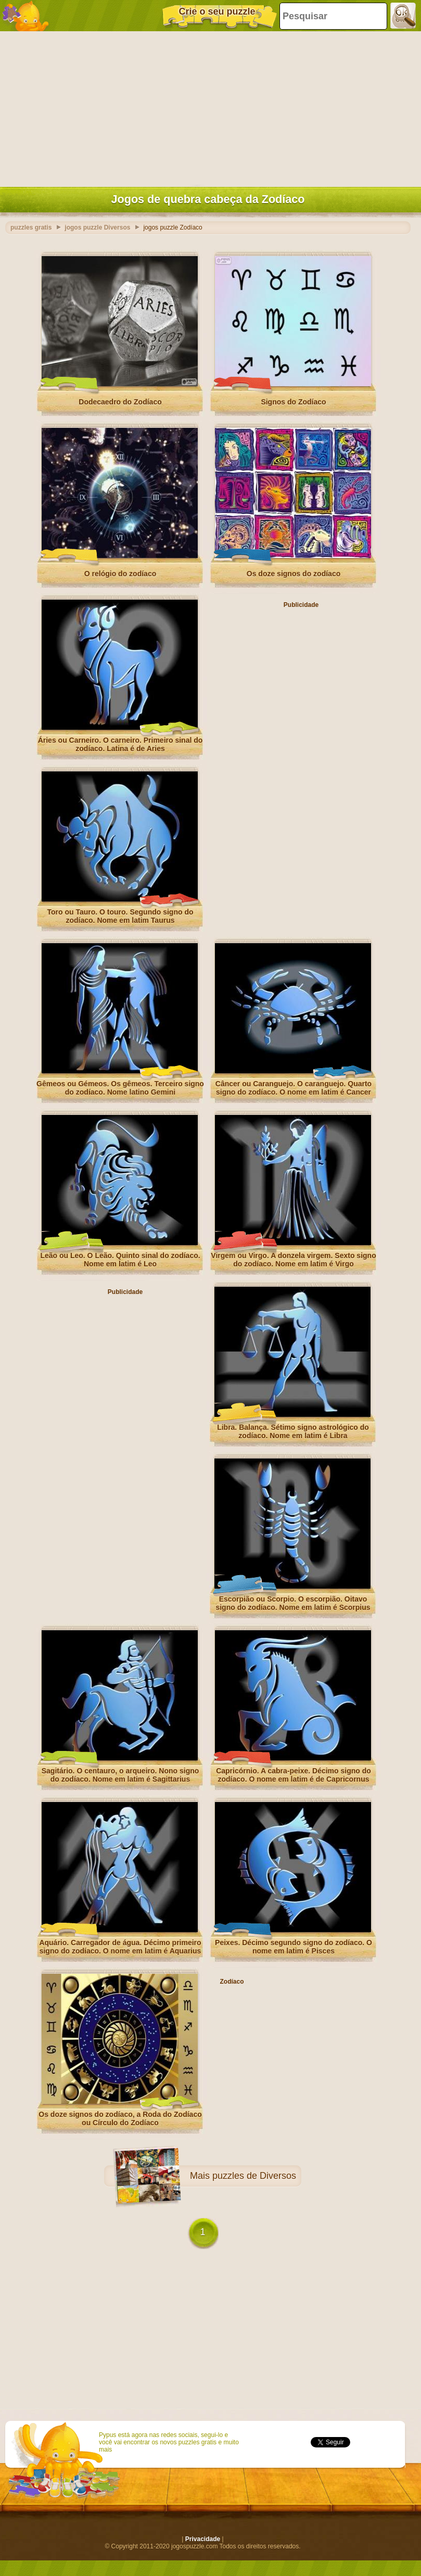 The image size is (421, 2576). What do you see at coordinates (293, 402) in the screenshot?
I see `Signos do Zodíaco` at bounding box center [293, 402].